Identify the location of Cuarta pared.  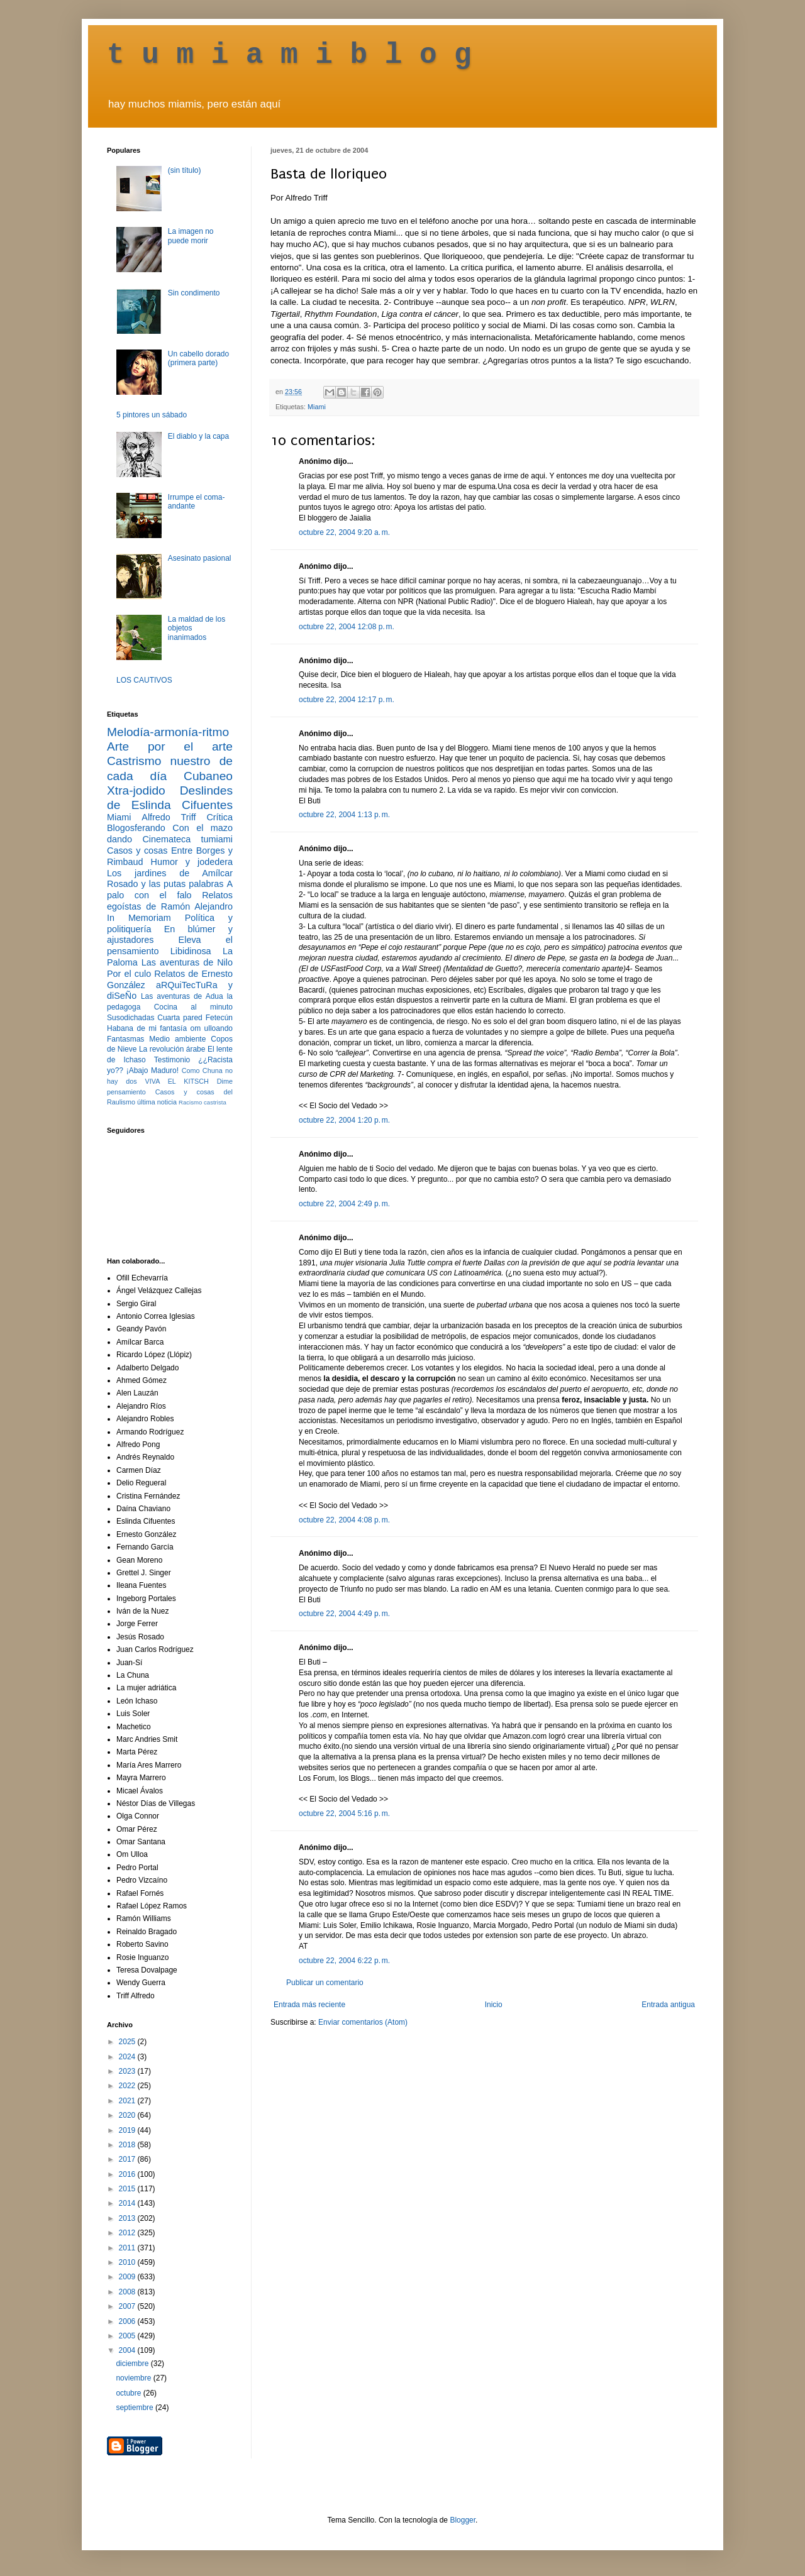
(180, 1017).